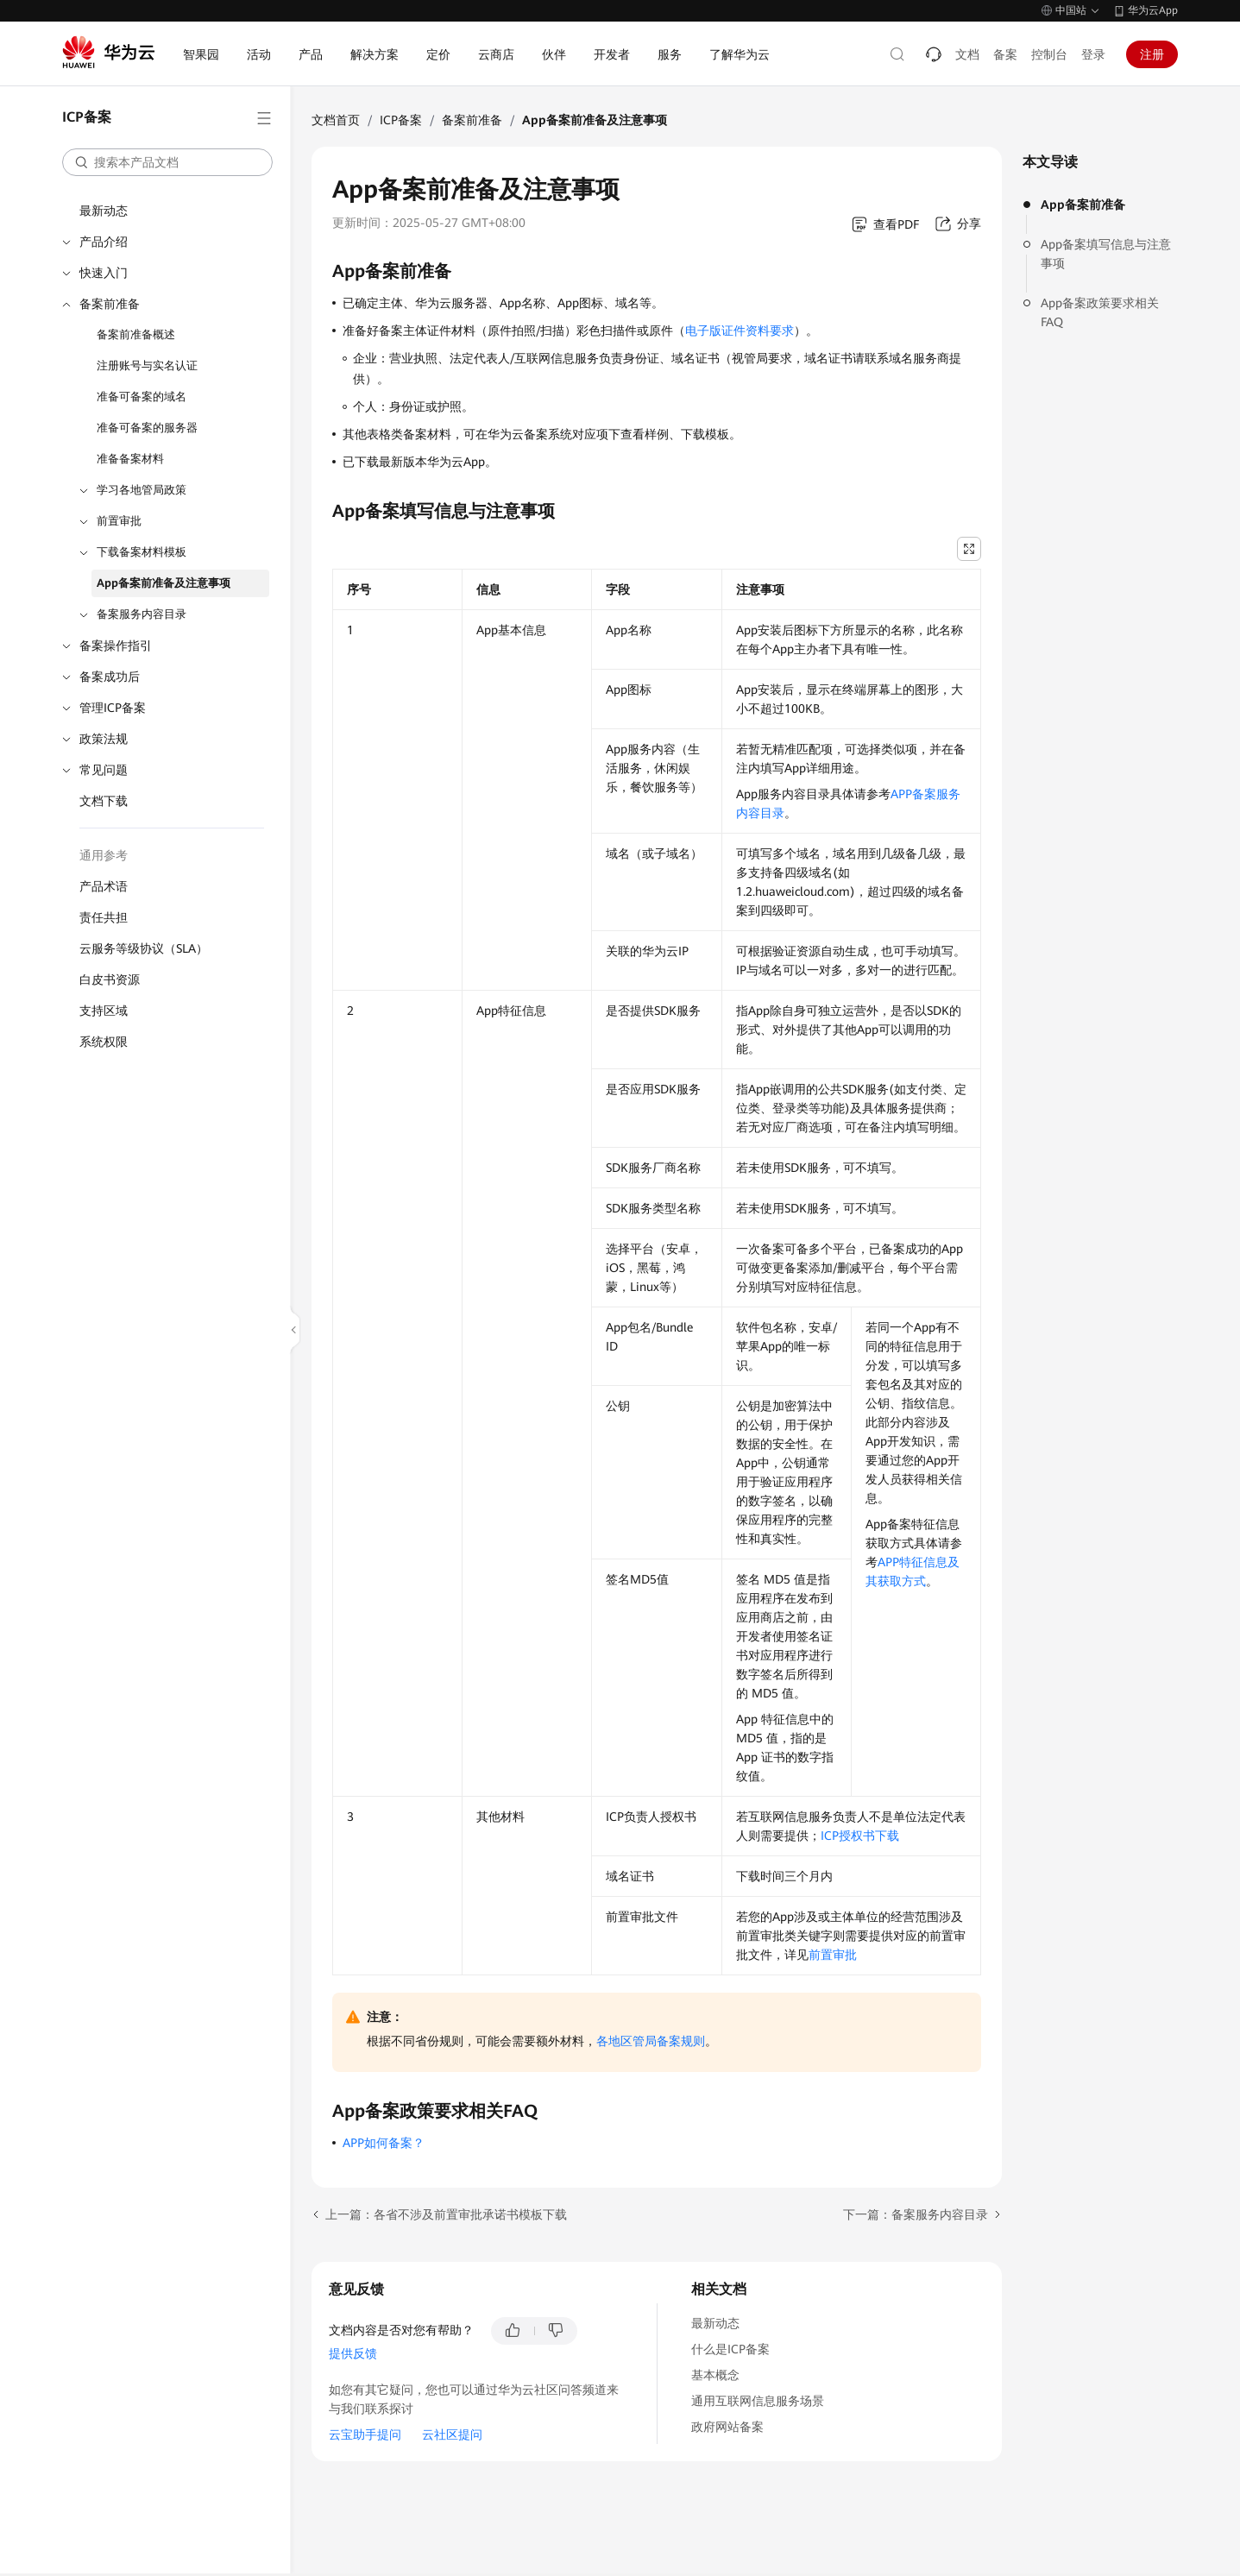  What do you see at coordinates (446, 2214) in the screenshot?
I see `上一篇：各省不涉及前置审批承诺书模板下载` at bounding box center [446, 2214].